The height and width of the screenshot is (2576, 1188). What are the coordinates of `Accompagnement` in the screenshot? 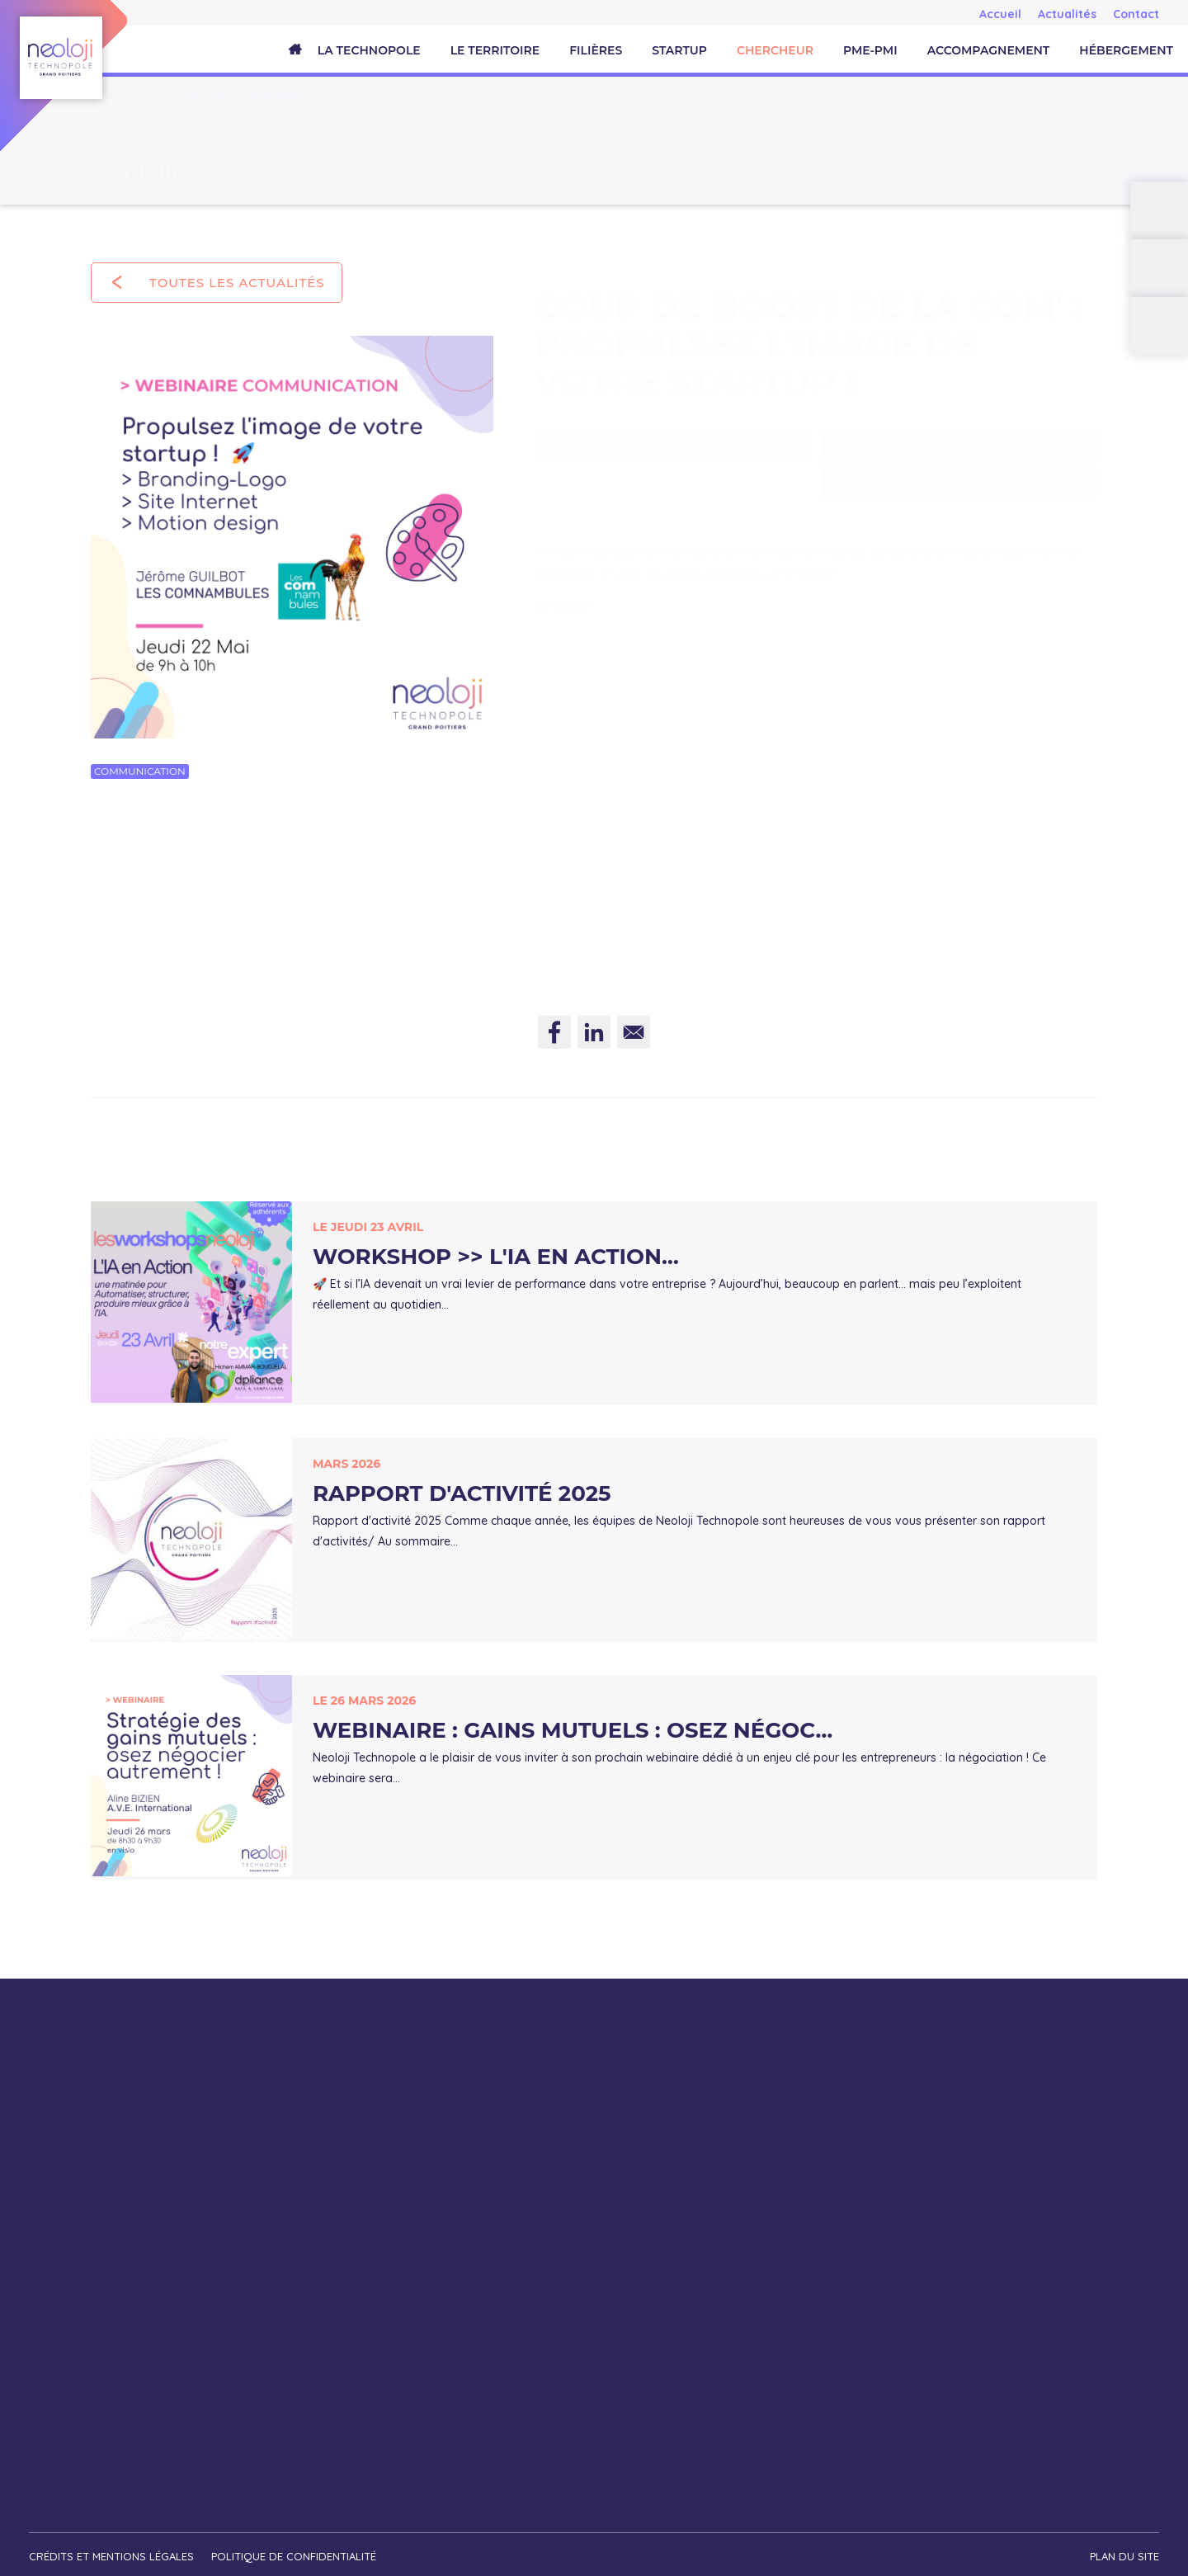 It's located at (988, 50).